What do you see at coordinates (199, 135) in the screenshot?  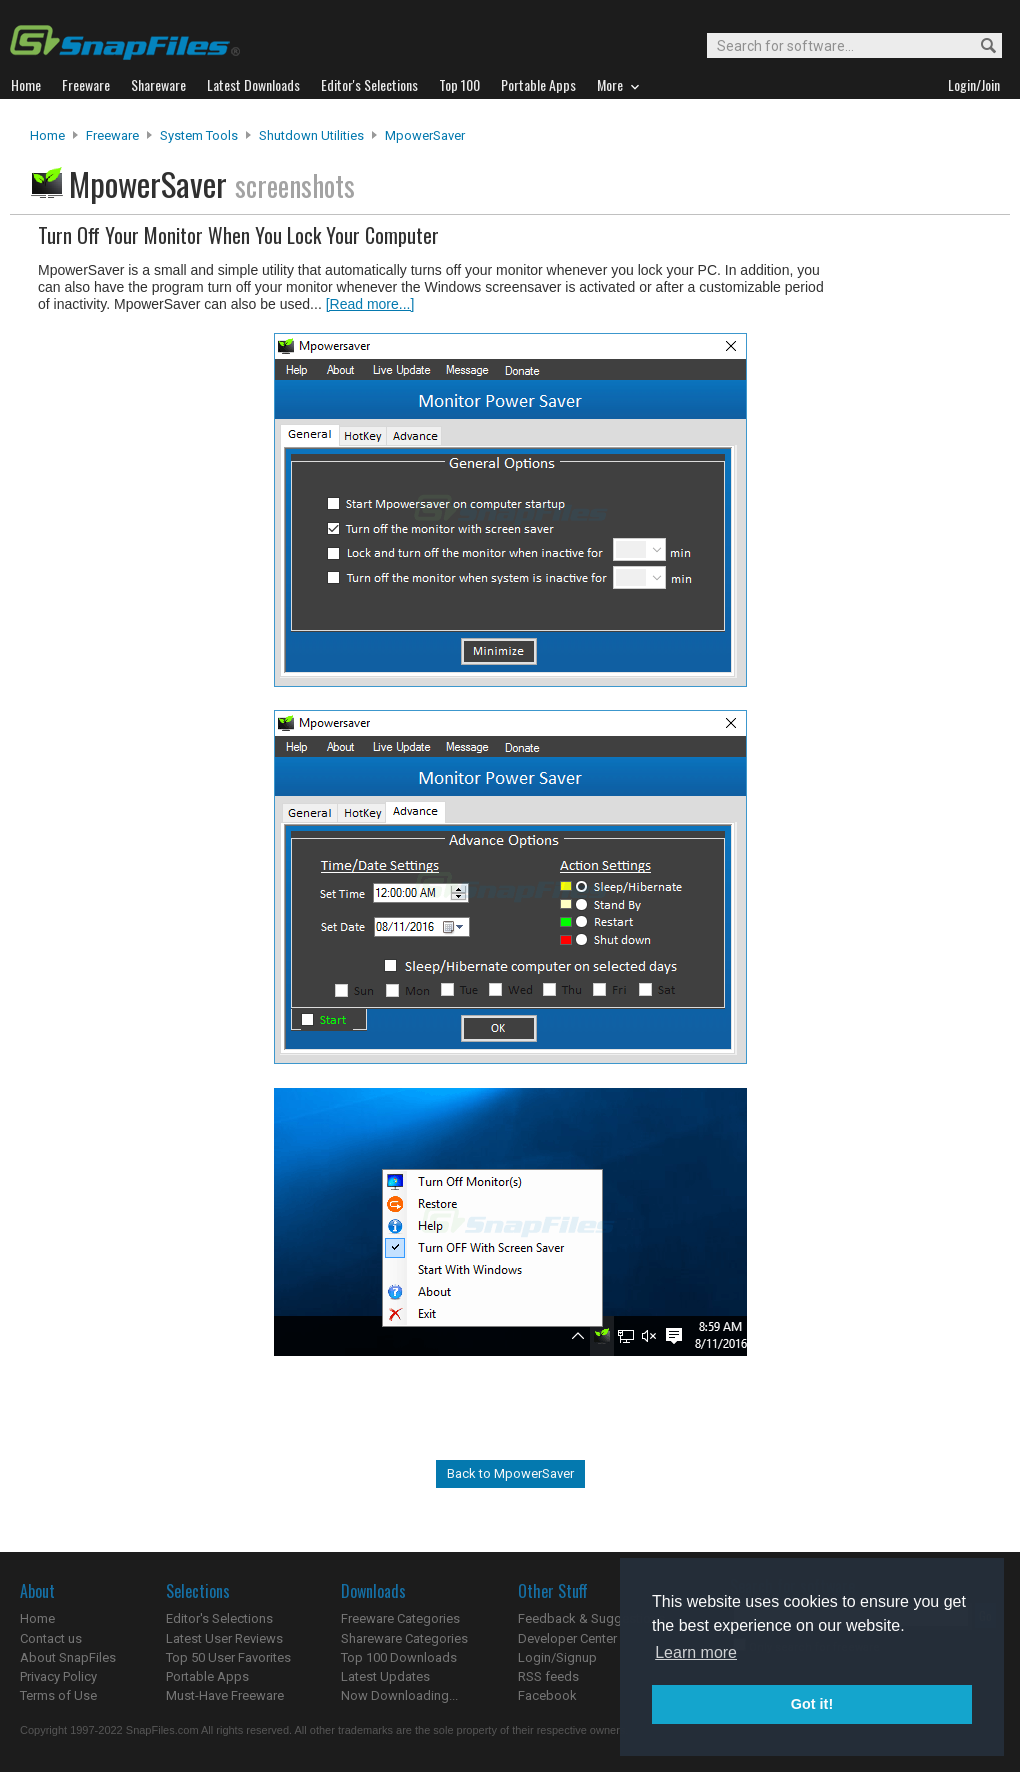 I see `System Tools` at bounding box center [199, 135].